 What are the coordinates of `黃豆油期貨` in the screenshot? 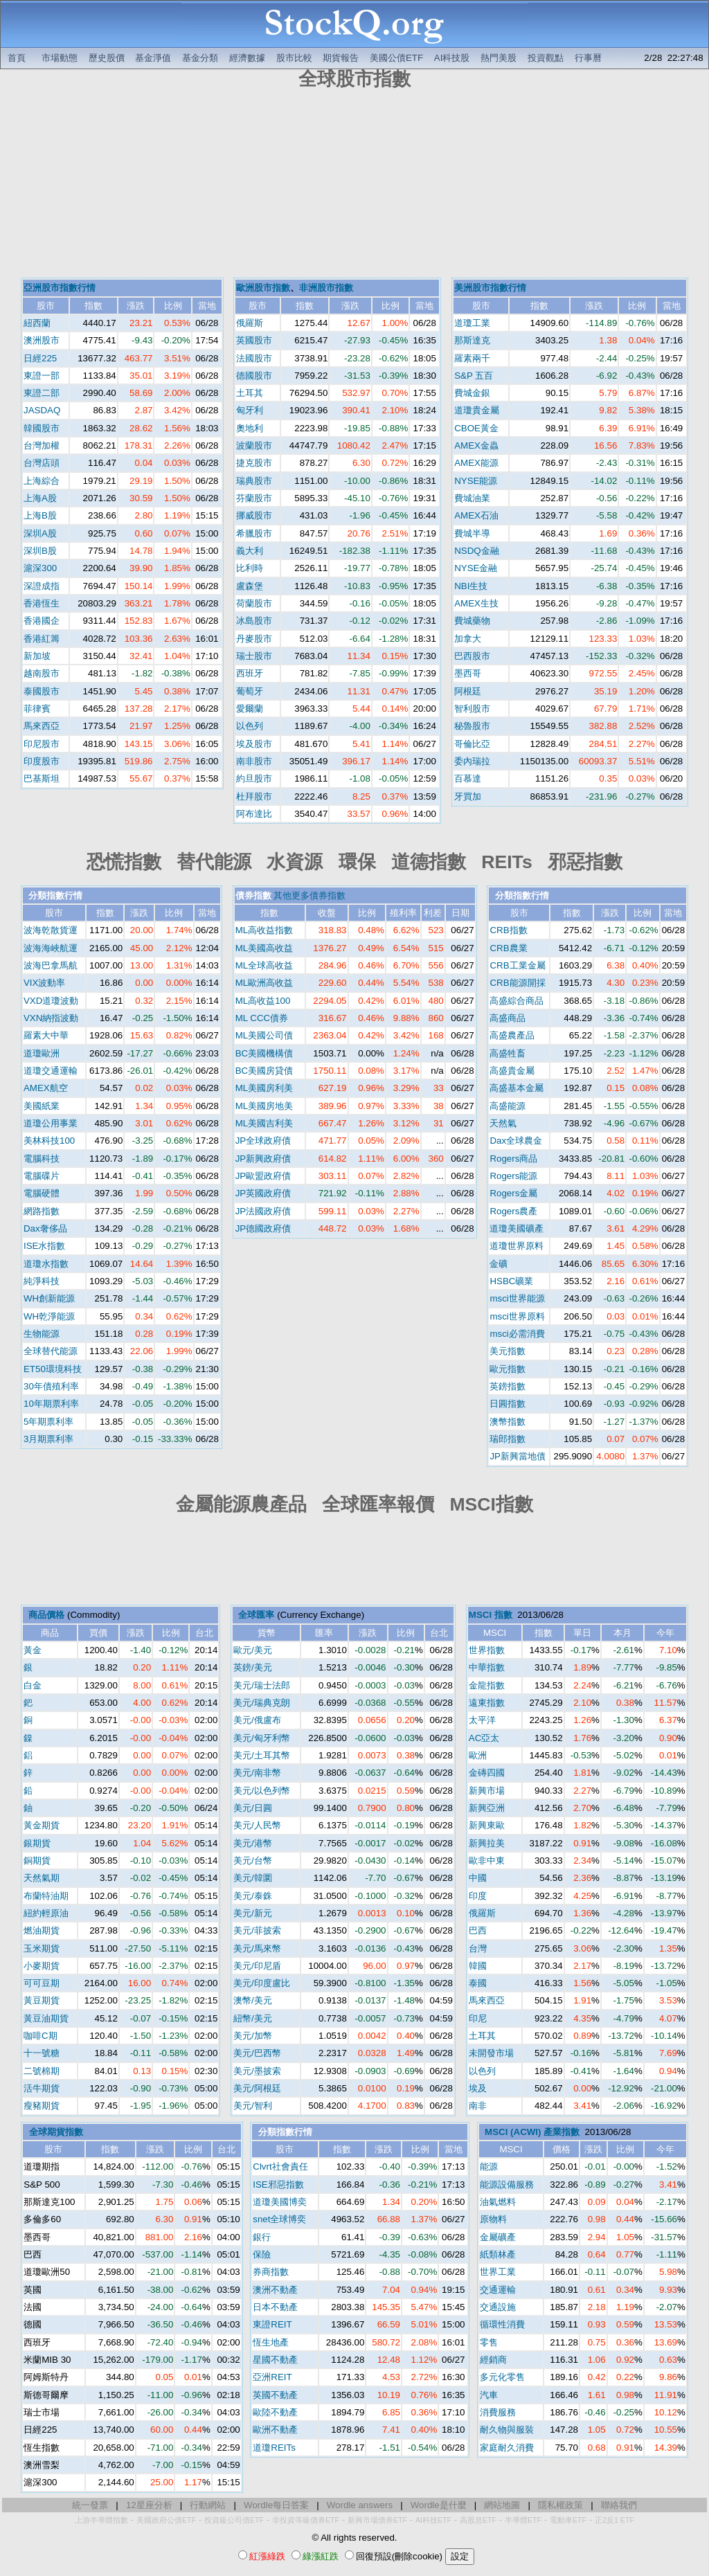 It's located at (46, 2018).